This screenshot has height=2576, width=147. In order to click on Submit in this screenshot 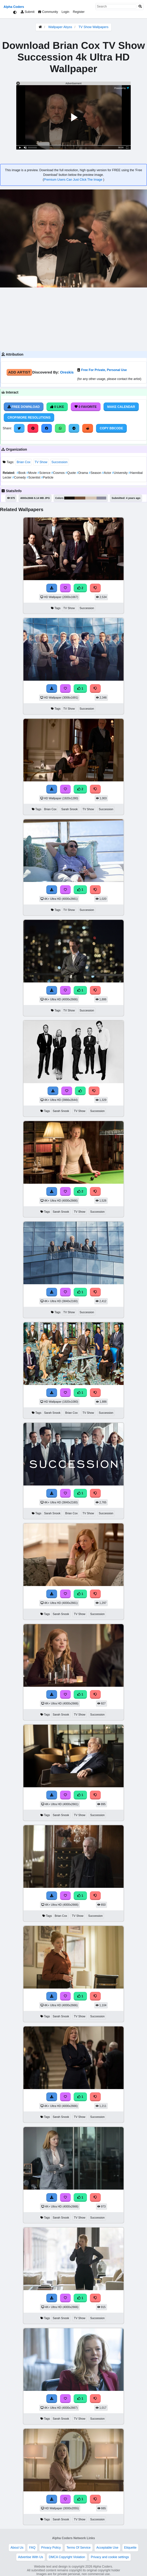, I will do `click(28, 12)`.